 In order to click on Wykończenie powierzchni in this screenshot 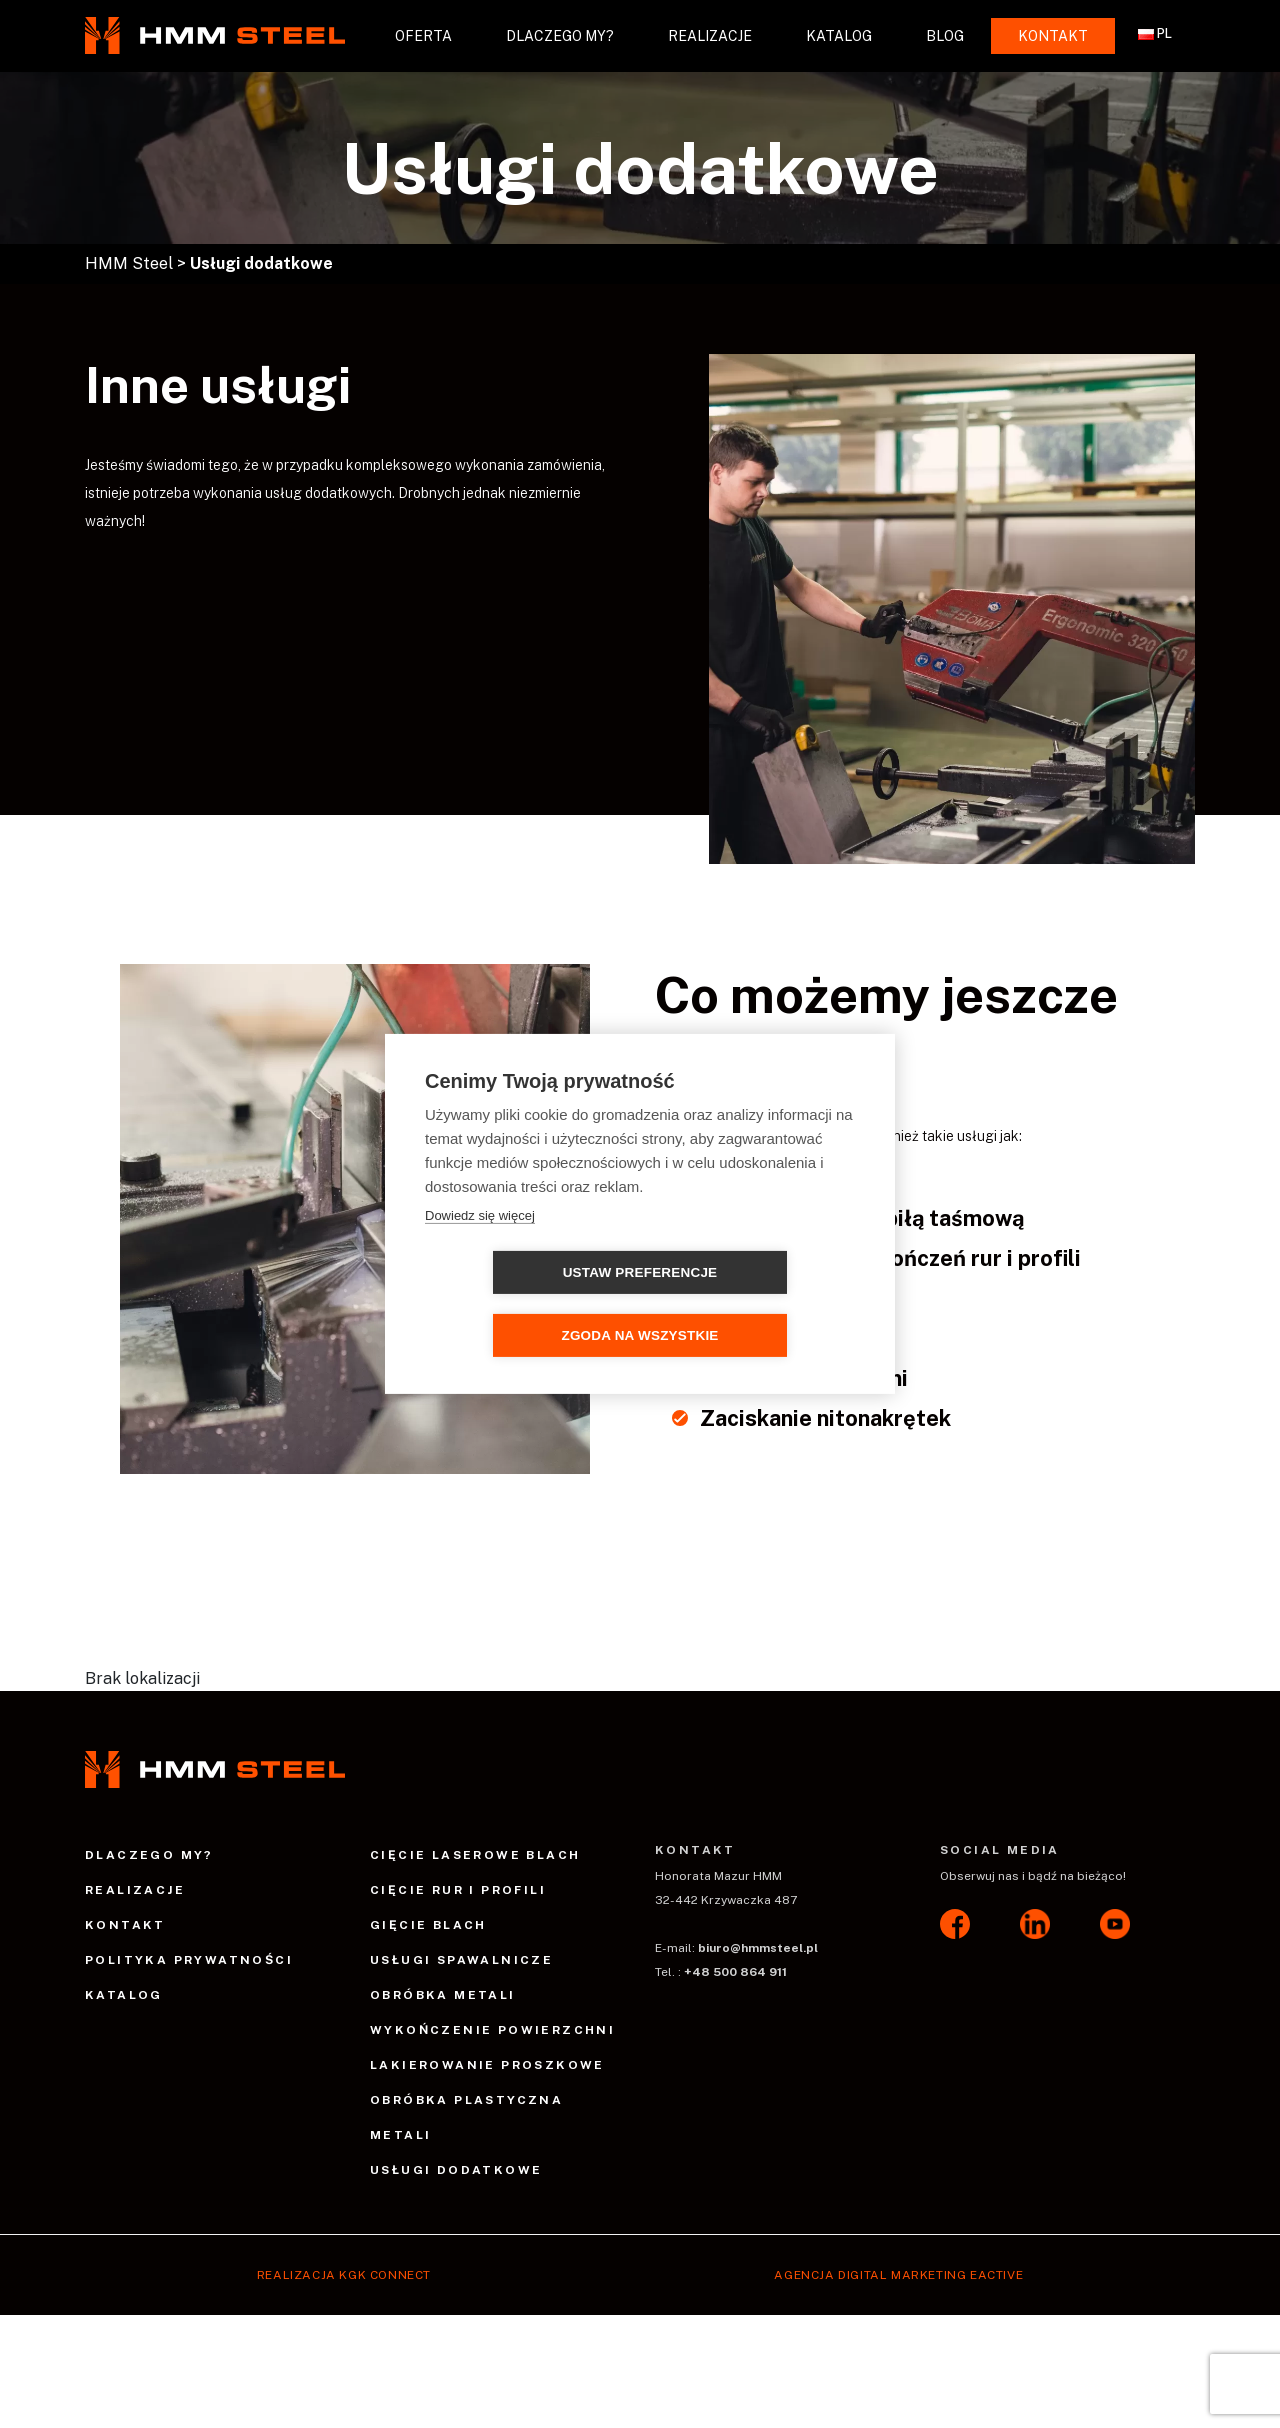, I will do `click(492, 2030)`.